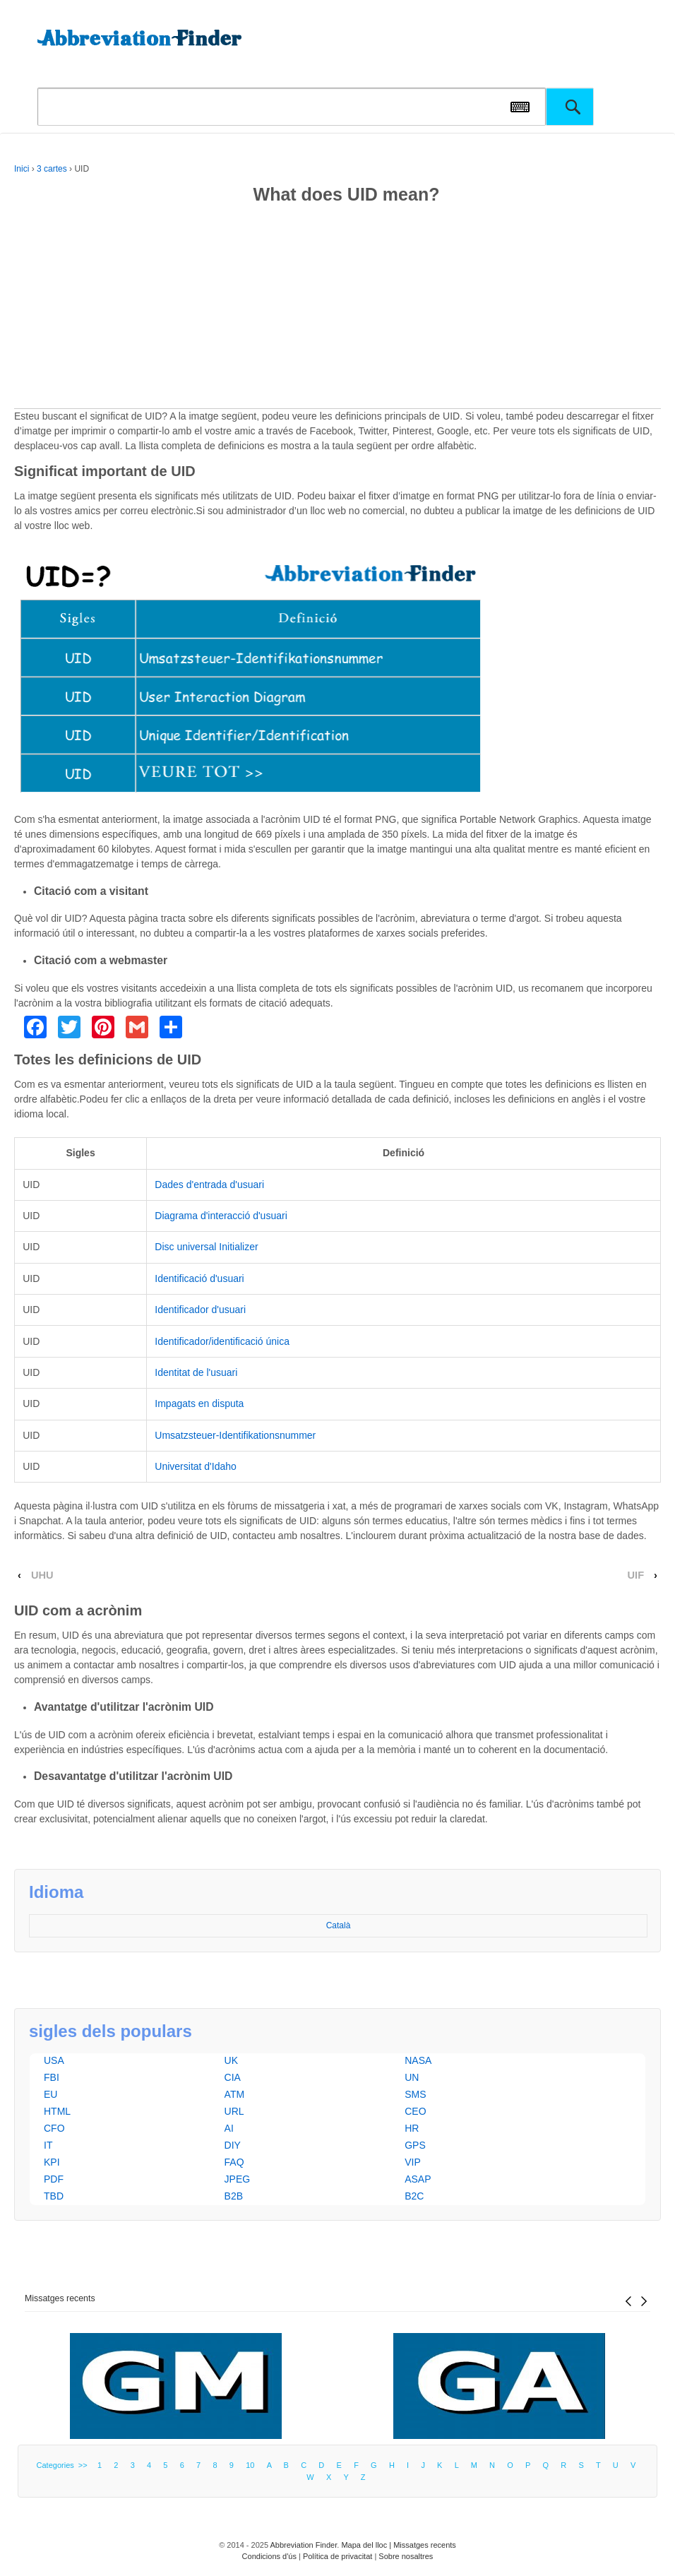 Image resolution: width=675 pixels, height=2576 pixels. What do you see at coordinates (199, 1278) in the screenshot?
I see `Identificació d'usuari` at bounding box center [199, 1278].